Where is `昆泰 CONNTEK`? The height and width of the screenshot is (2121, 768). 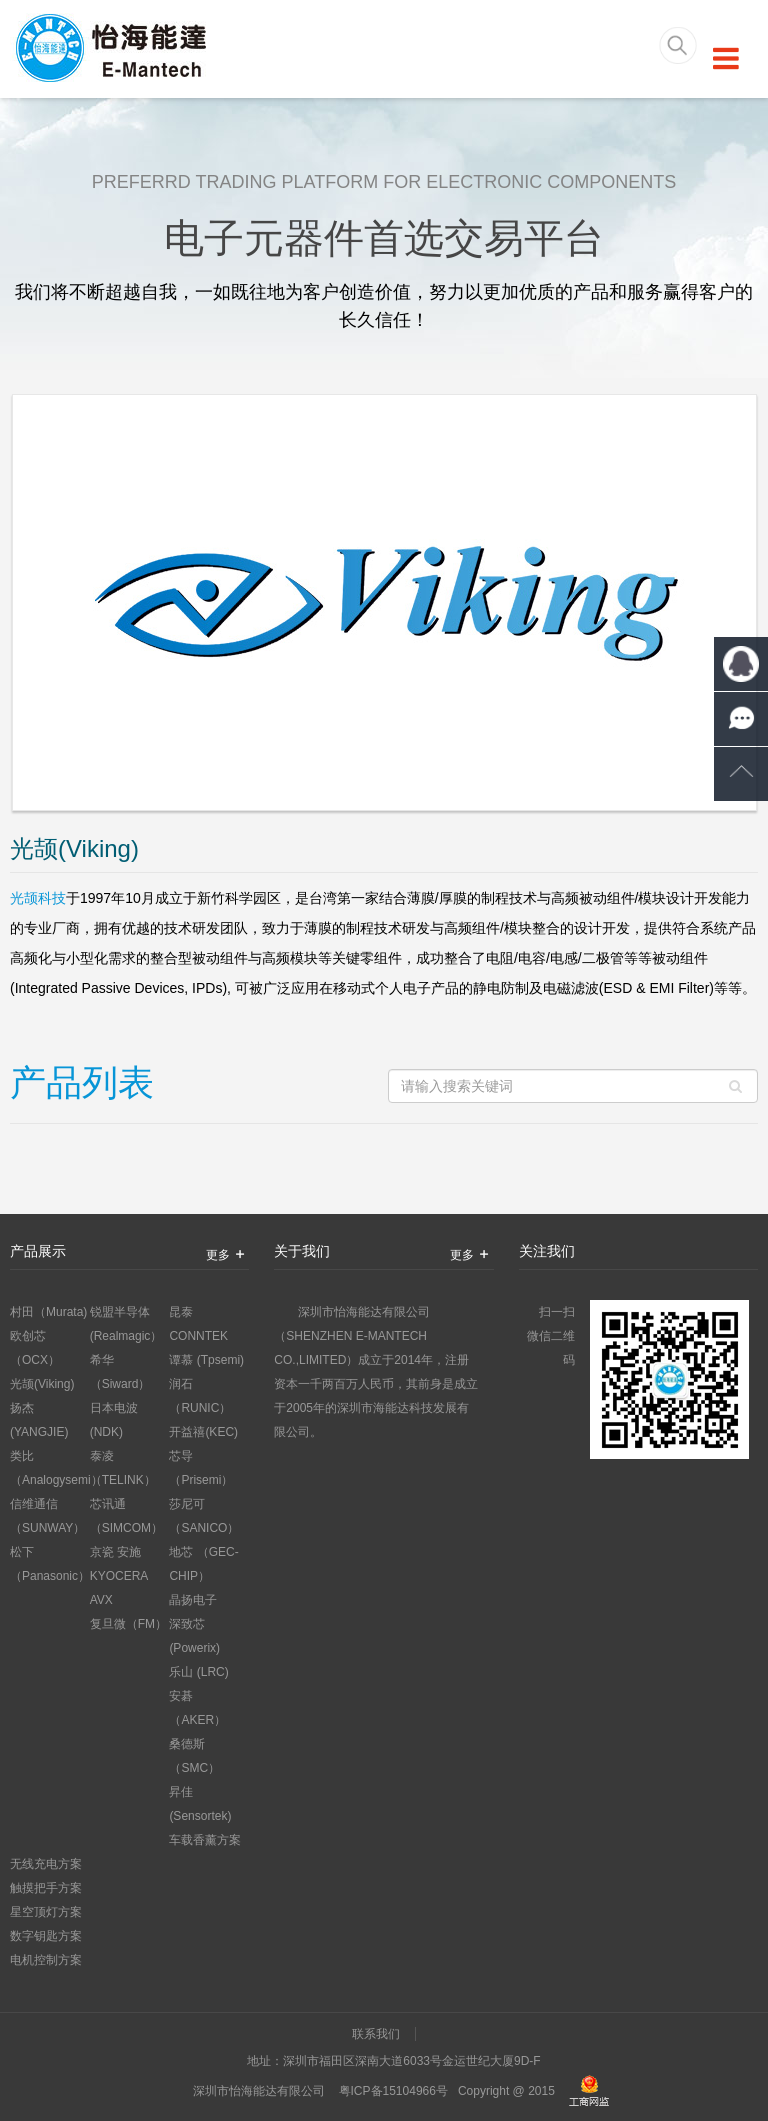 昆泰 CONNTEK is located at coordinates (198, 1324).